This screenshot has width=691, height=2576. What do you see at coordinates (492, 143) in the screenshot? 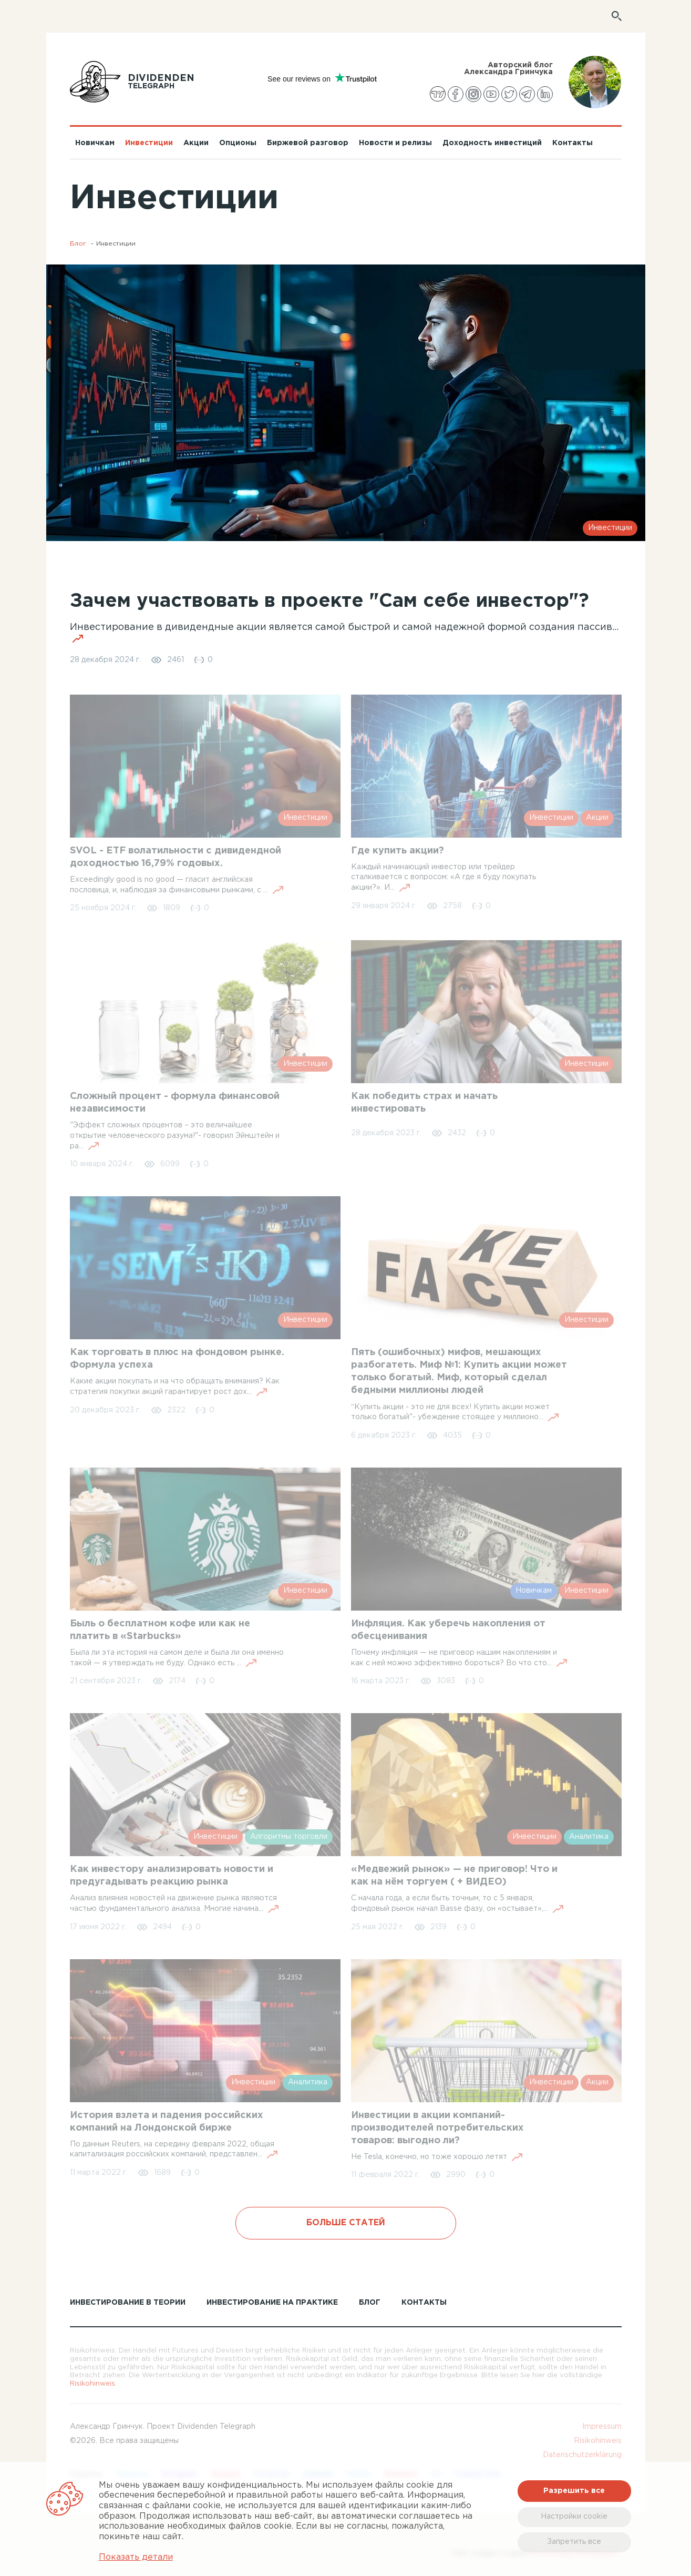
I see `Доходность инвестиций` at bounding box center [492, 143].